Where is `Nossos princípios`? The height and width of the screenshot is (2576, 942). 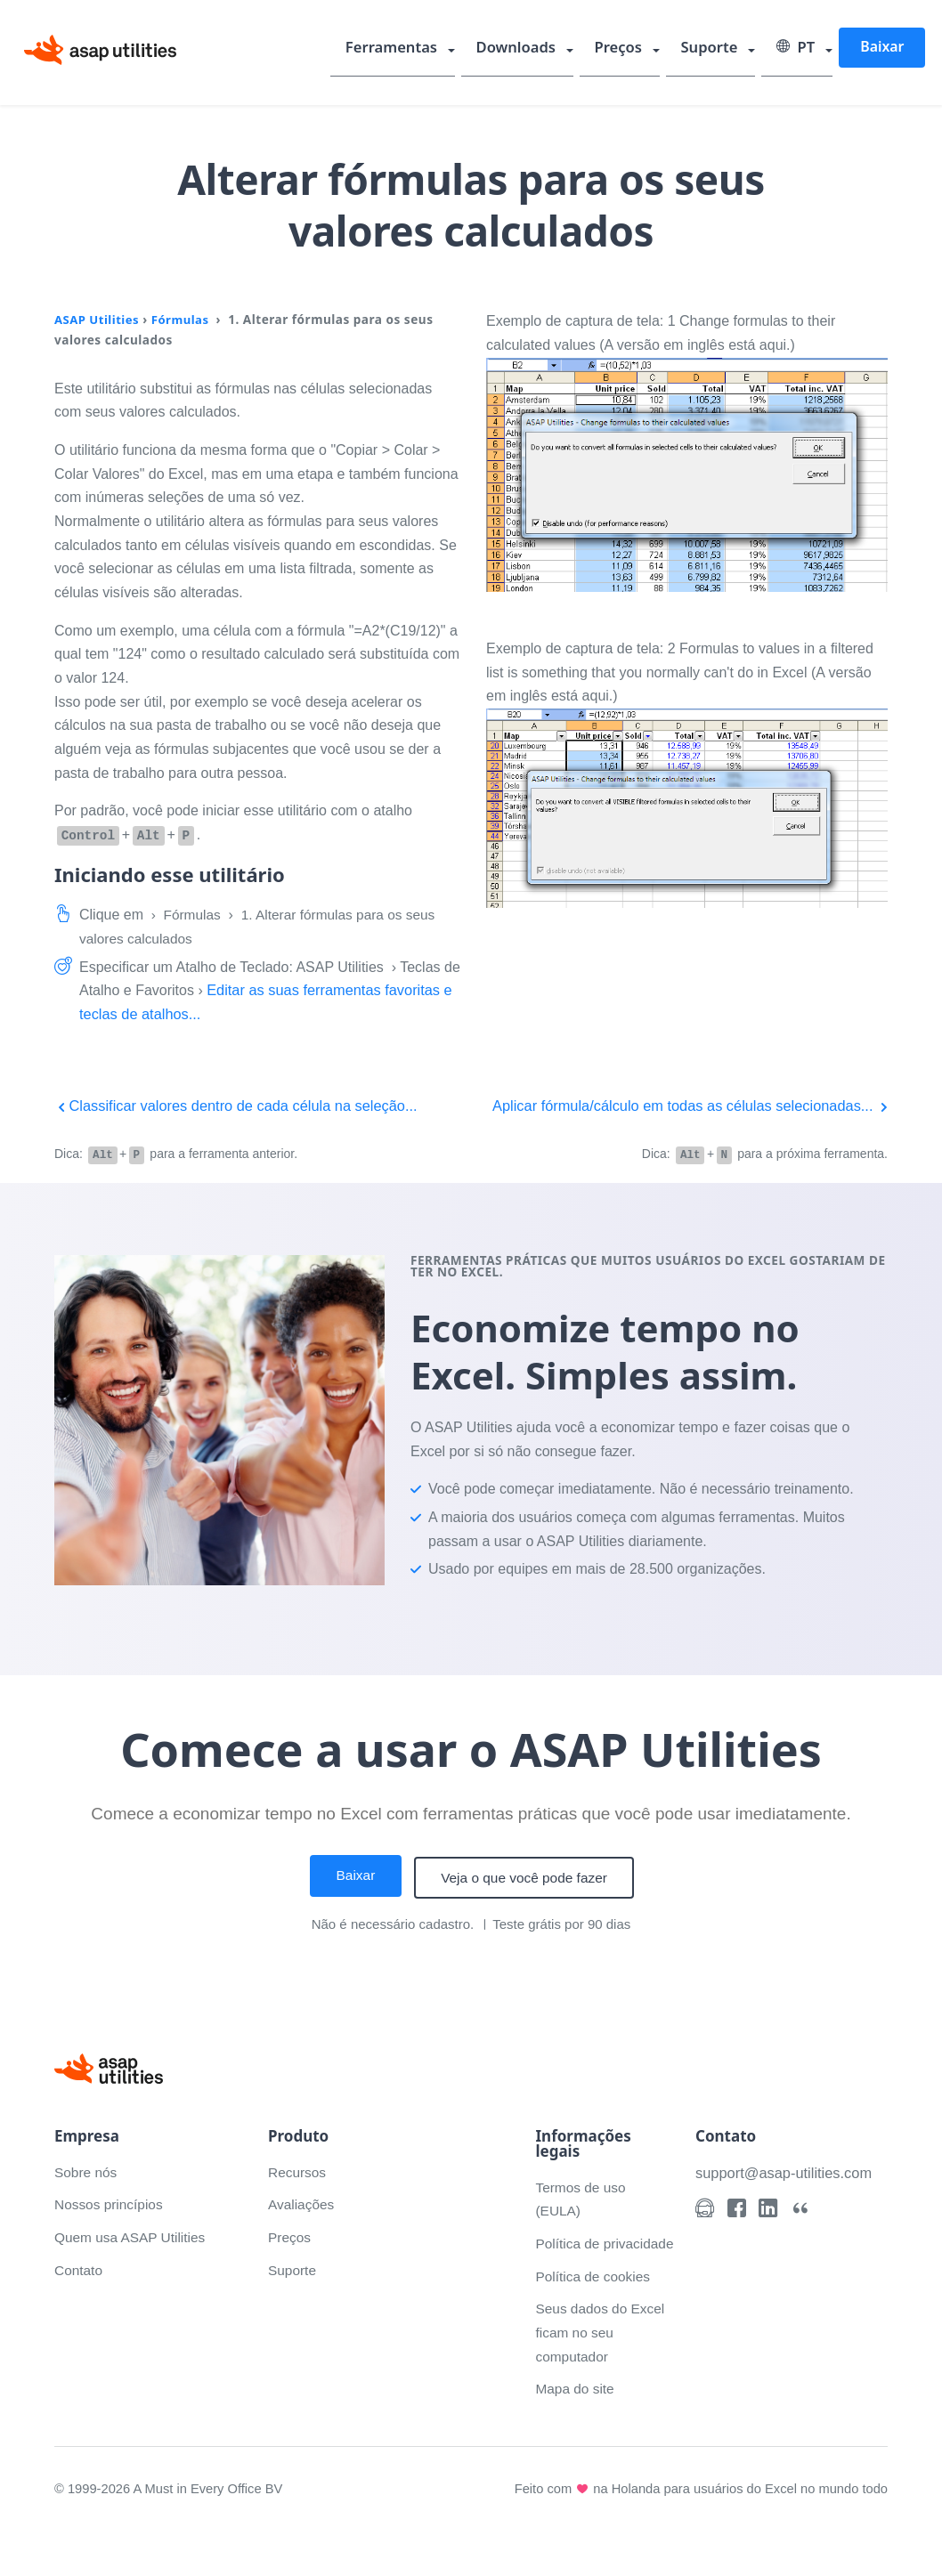
Nossos princípios is located at coordinates (110, 2225).